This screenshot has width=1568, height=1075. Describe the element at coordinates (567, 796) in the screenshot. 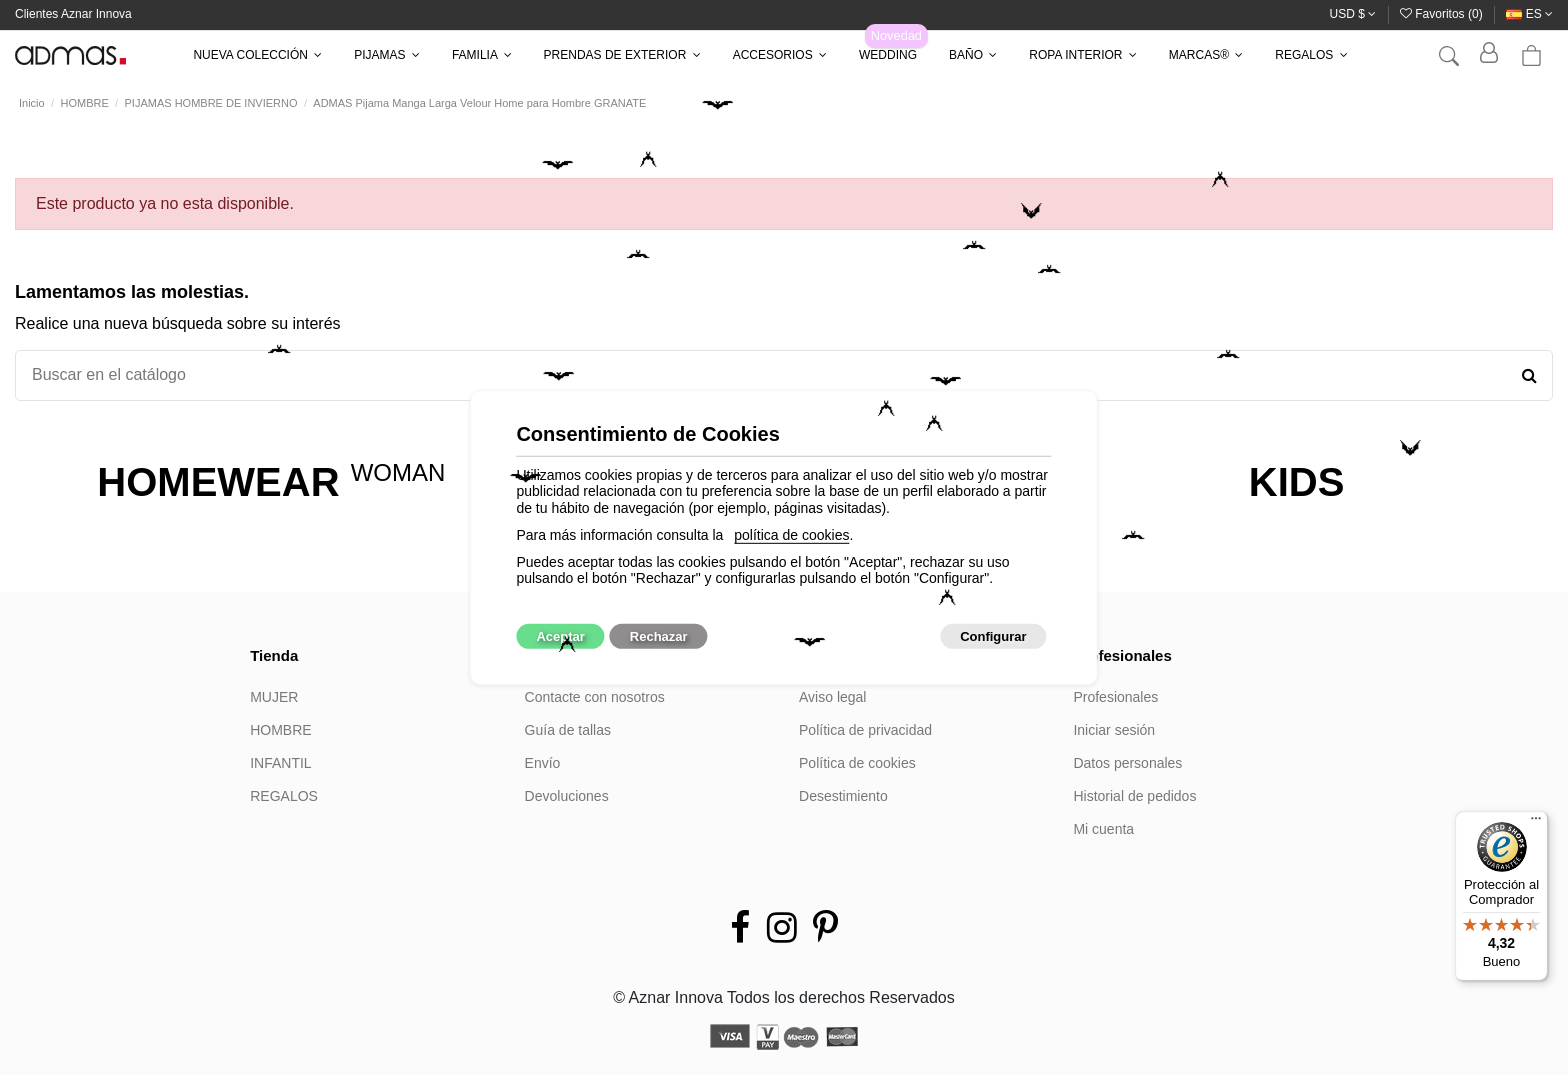

I see `Devoluciones` at that location.